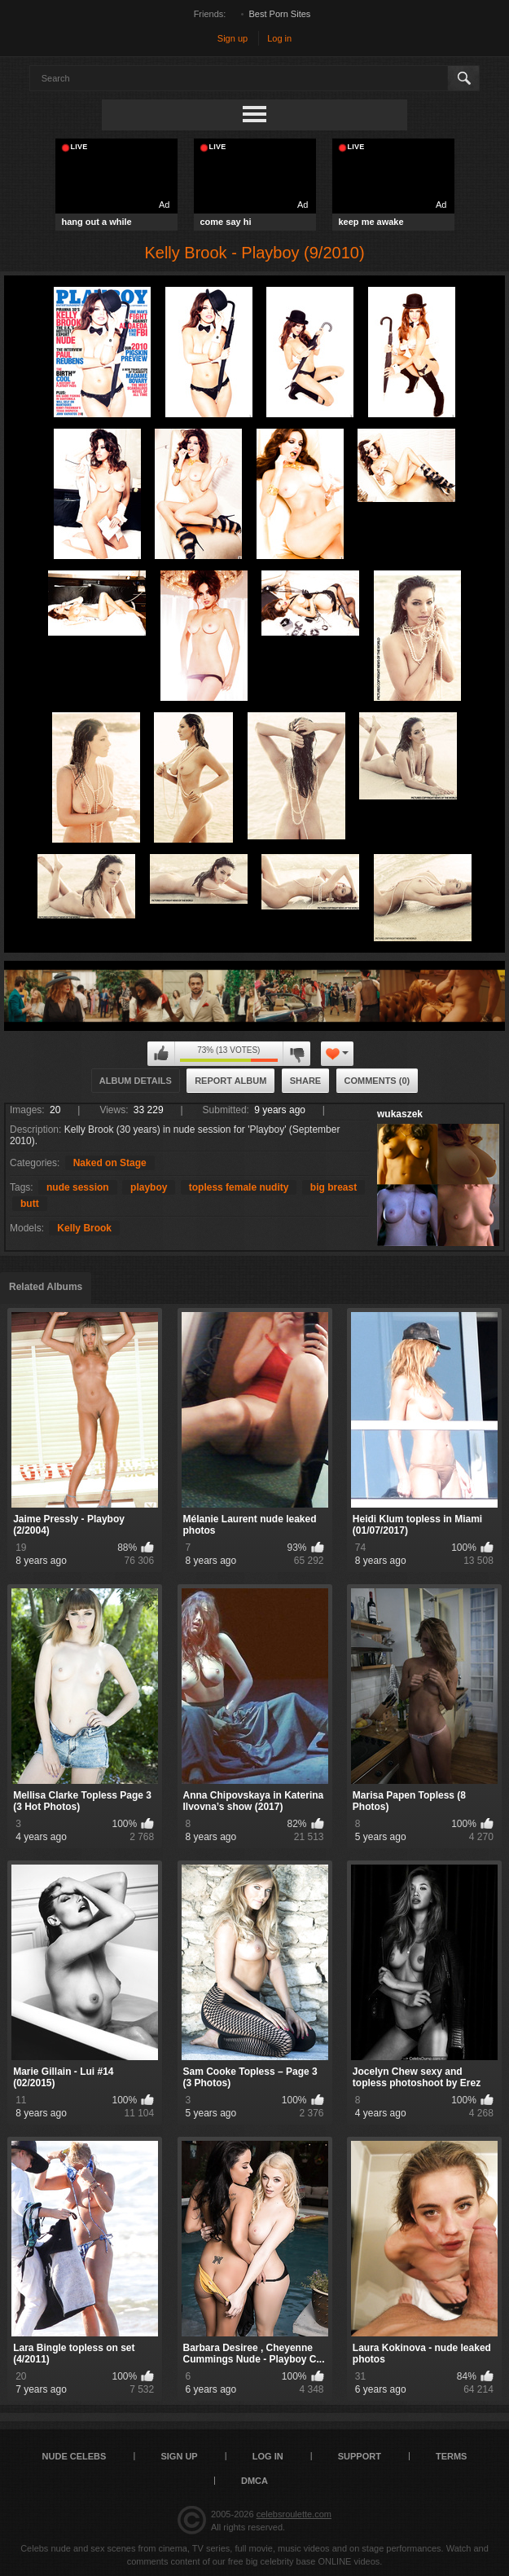 The width and height of the screenshot is (509, 2576). What do you see at coordinates (77, 1187) in the screenshot?
I see `nude session` at bounding box center [77, 1187].